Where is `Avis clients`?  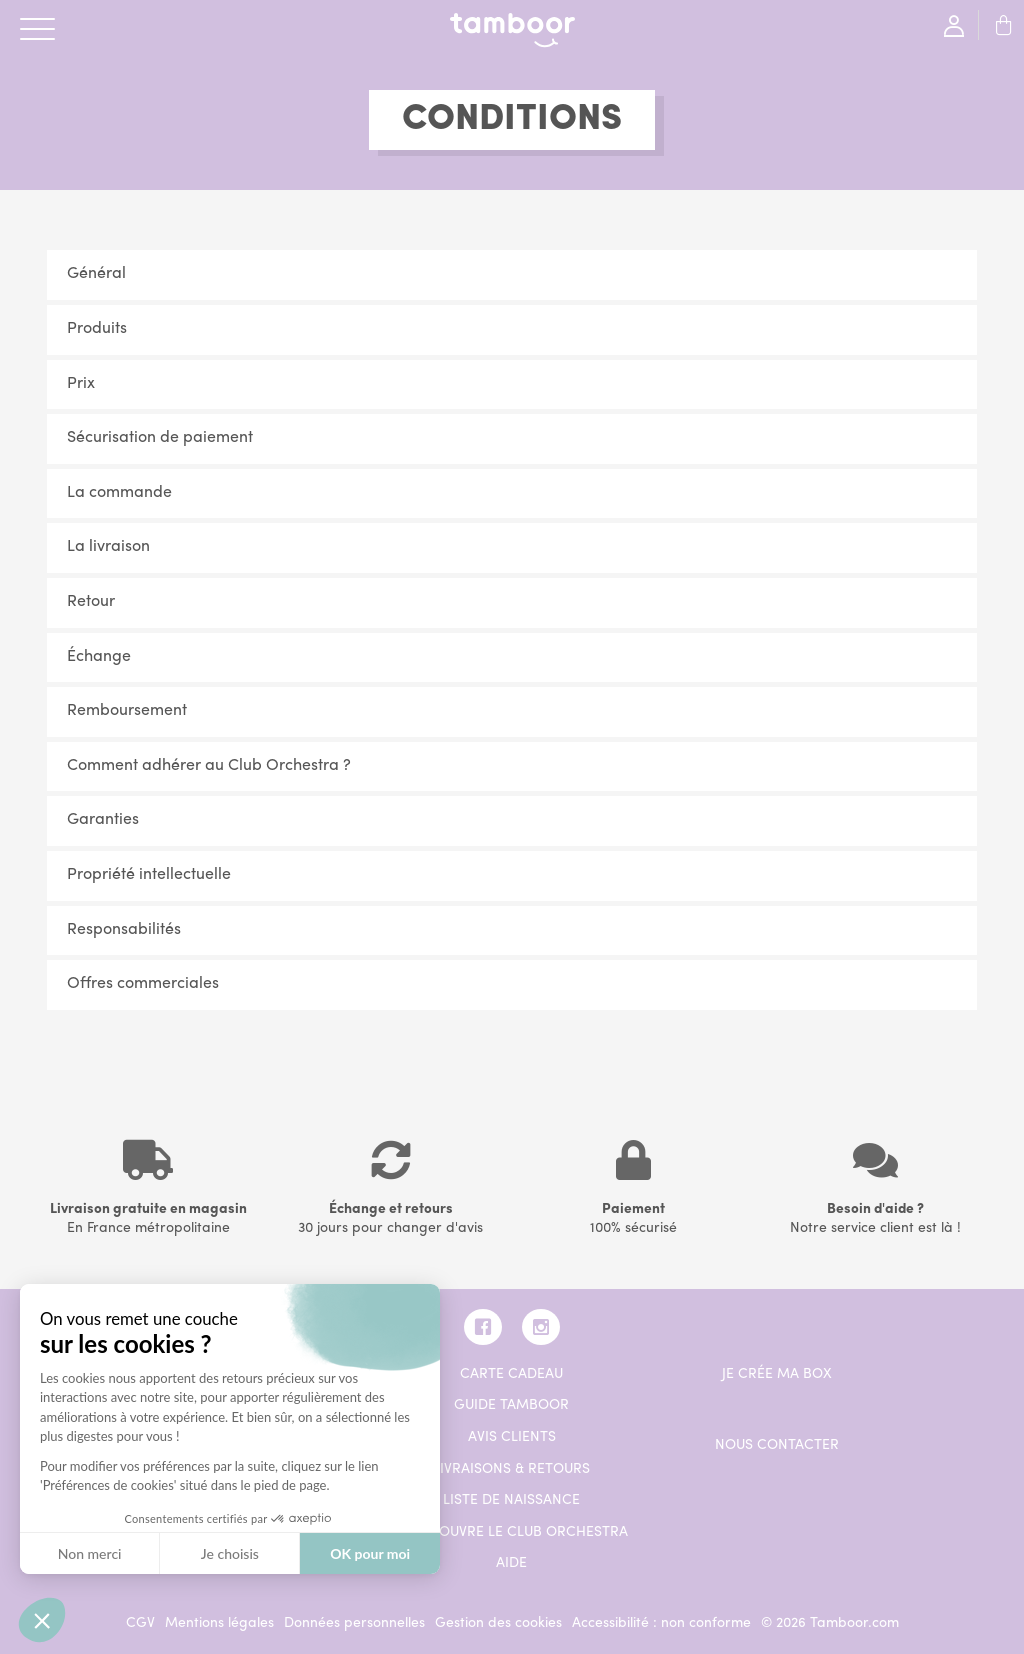 Avis clients is located at coordinates (512, 1437).